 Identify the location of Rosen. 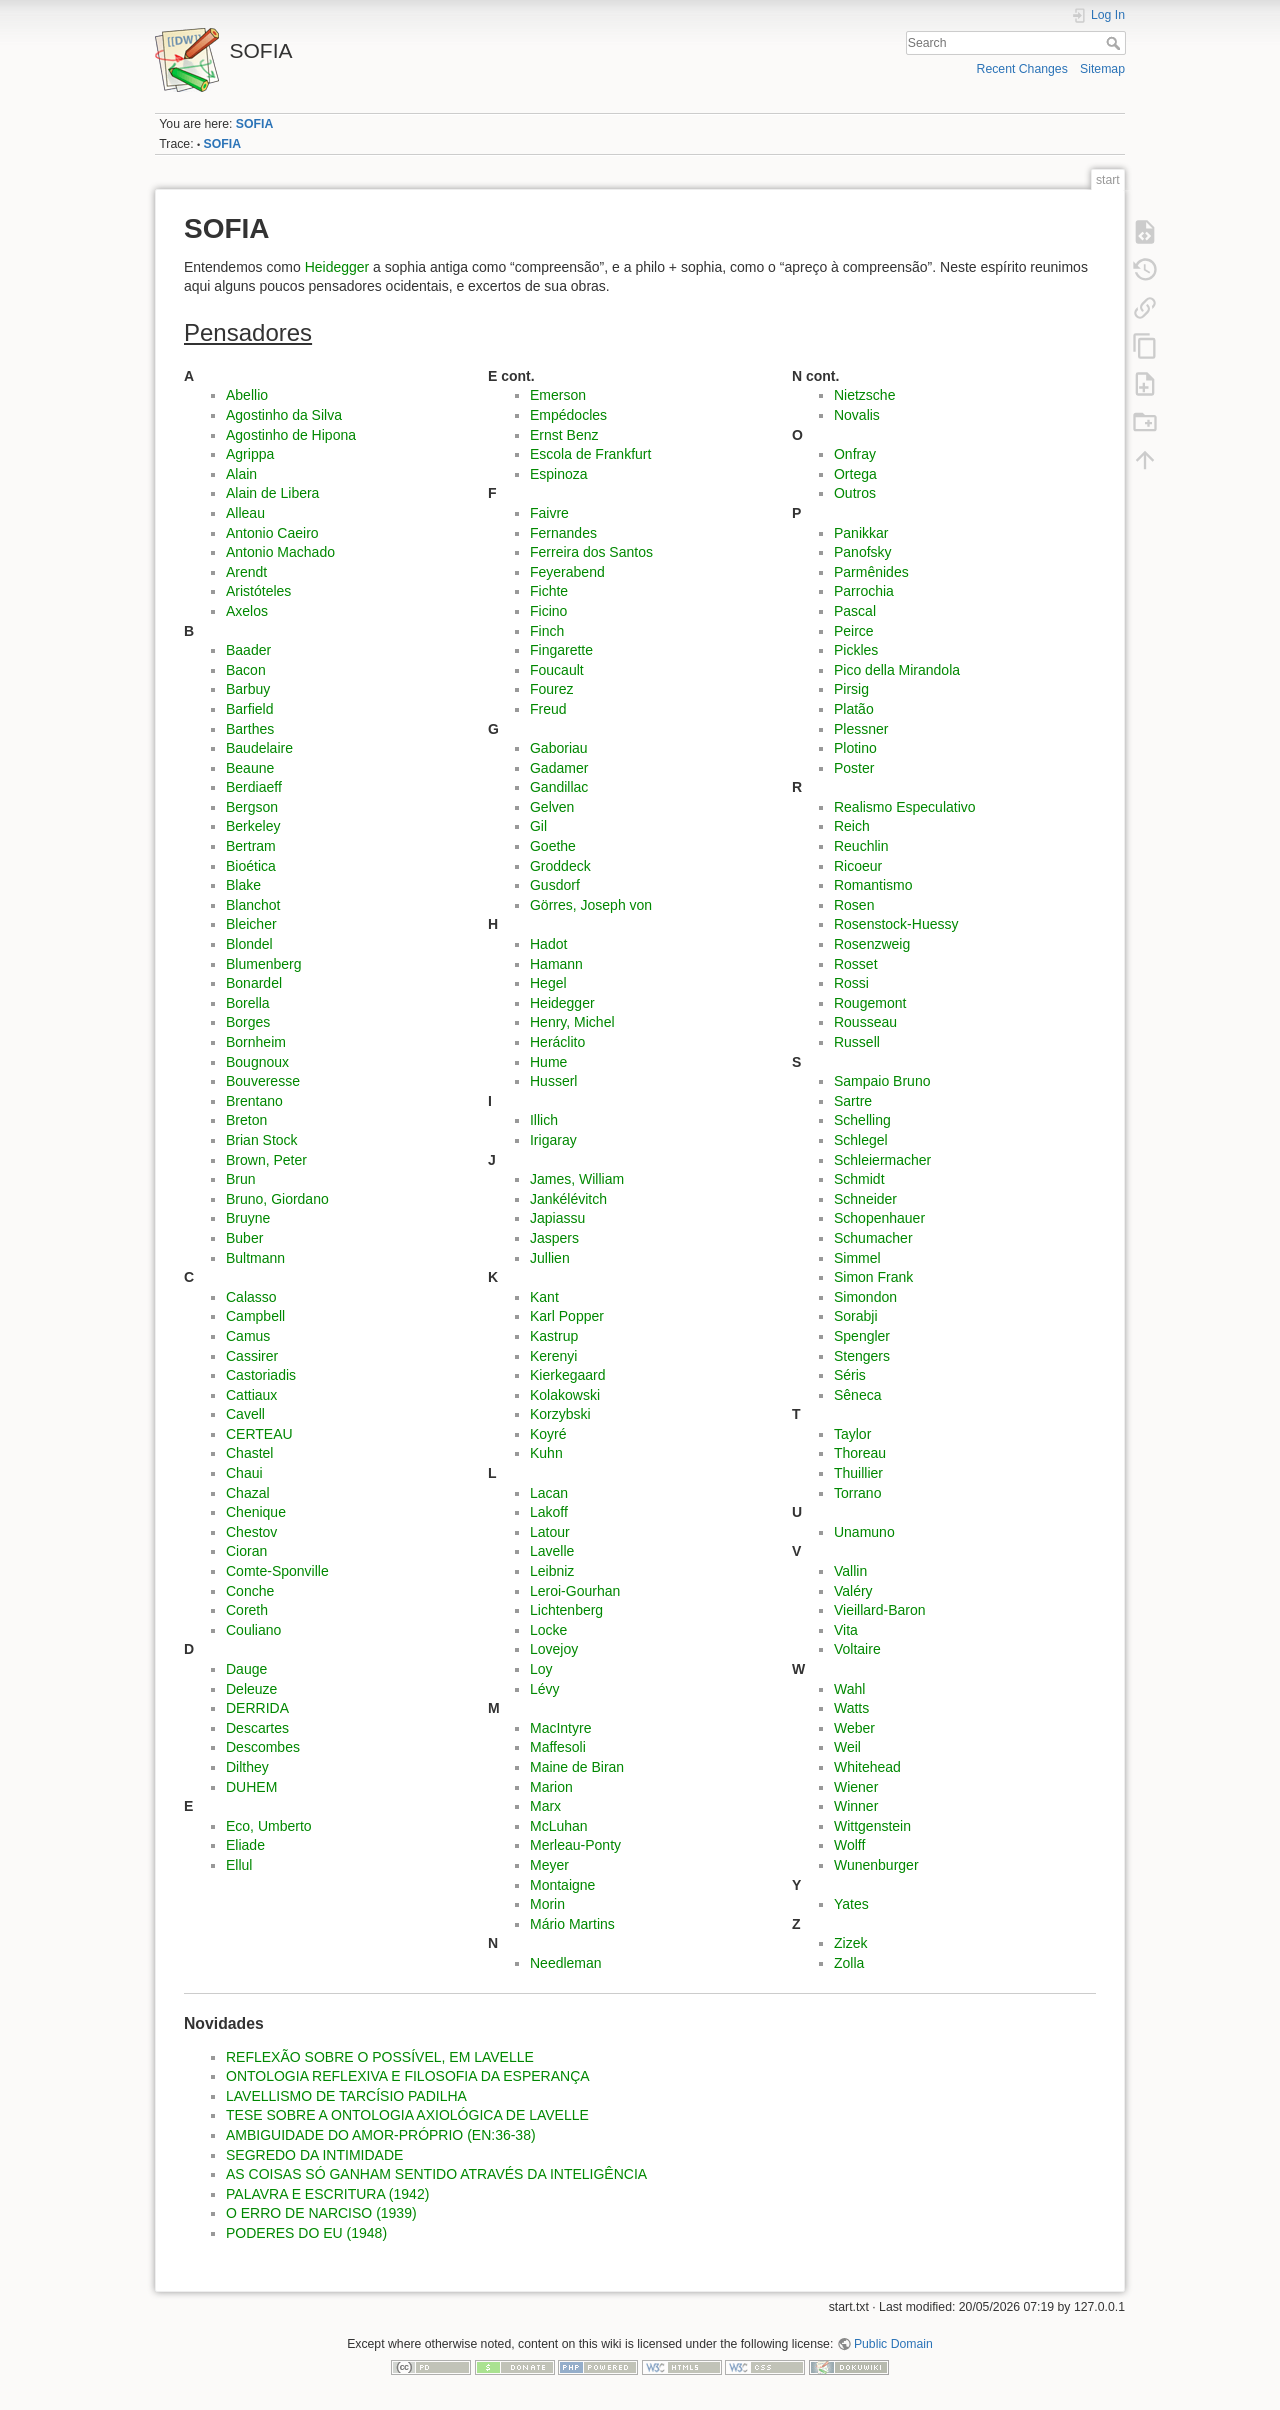
(854, 905).